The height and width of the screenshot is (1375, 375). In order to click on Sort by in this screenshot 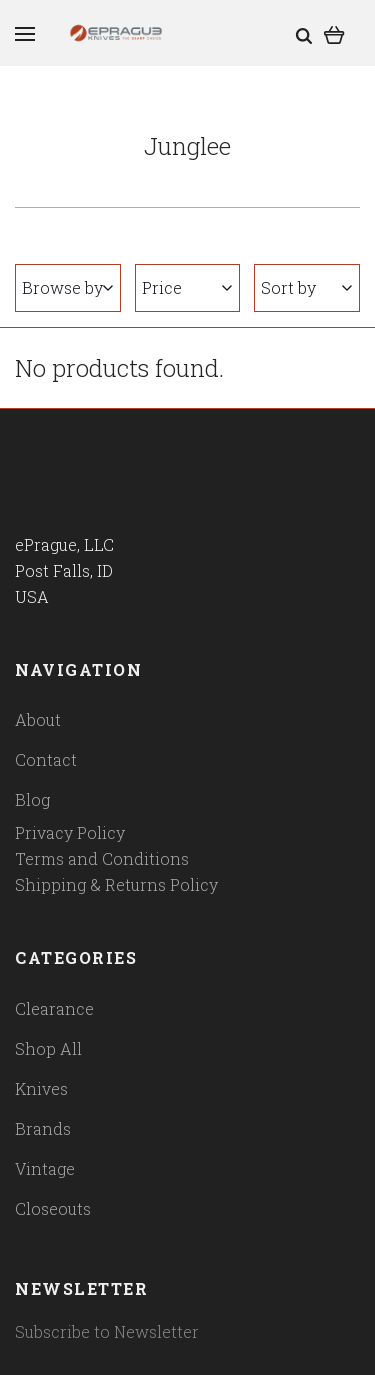, I will do `click(306, 287)`.